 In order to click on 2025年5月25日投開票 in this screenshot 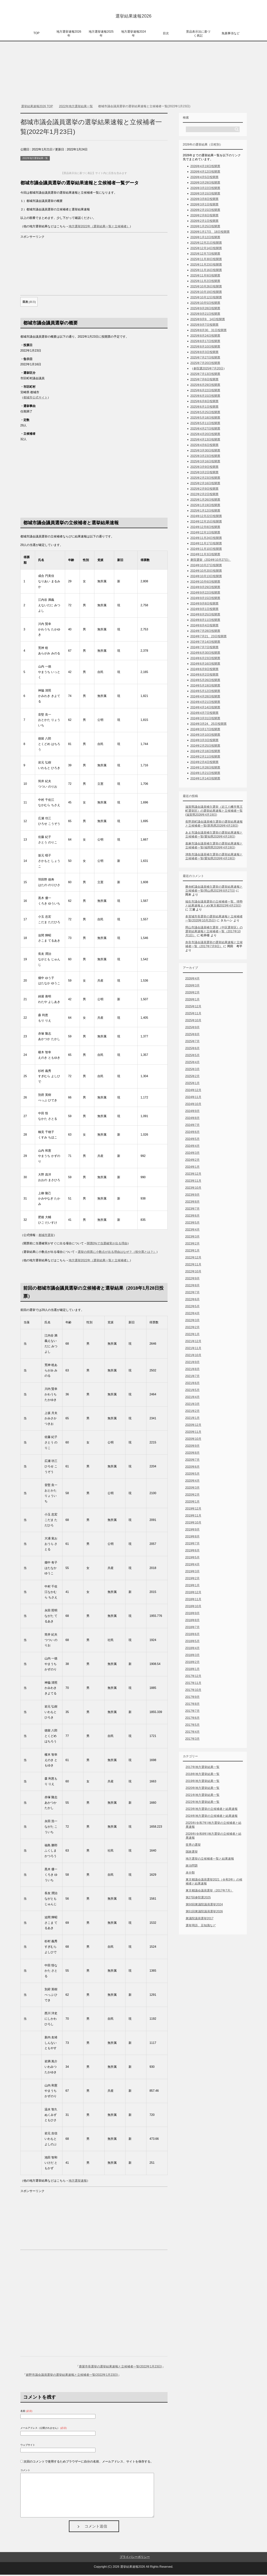, I will do `click(205, 413)`.